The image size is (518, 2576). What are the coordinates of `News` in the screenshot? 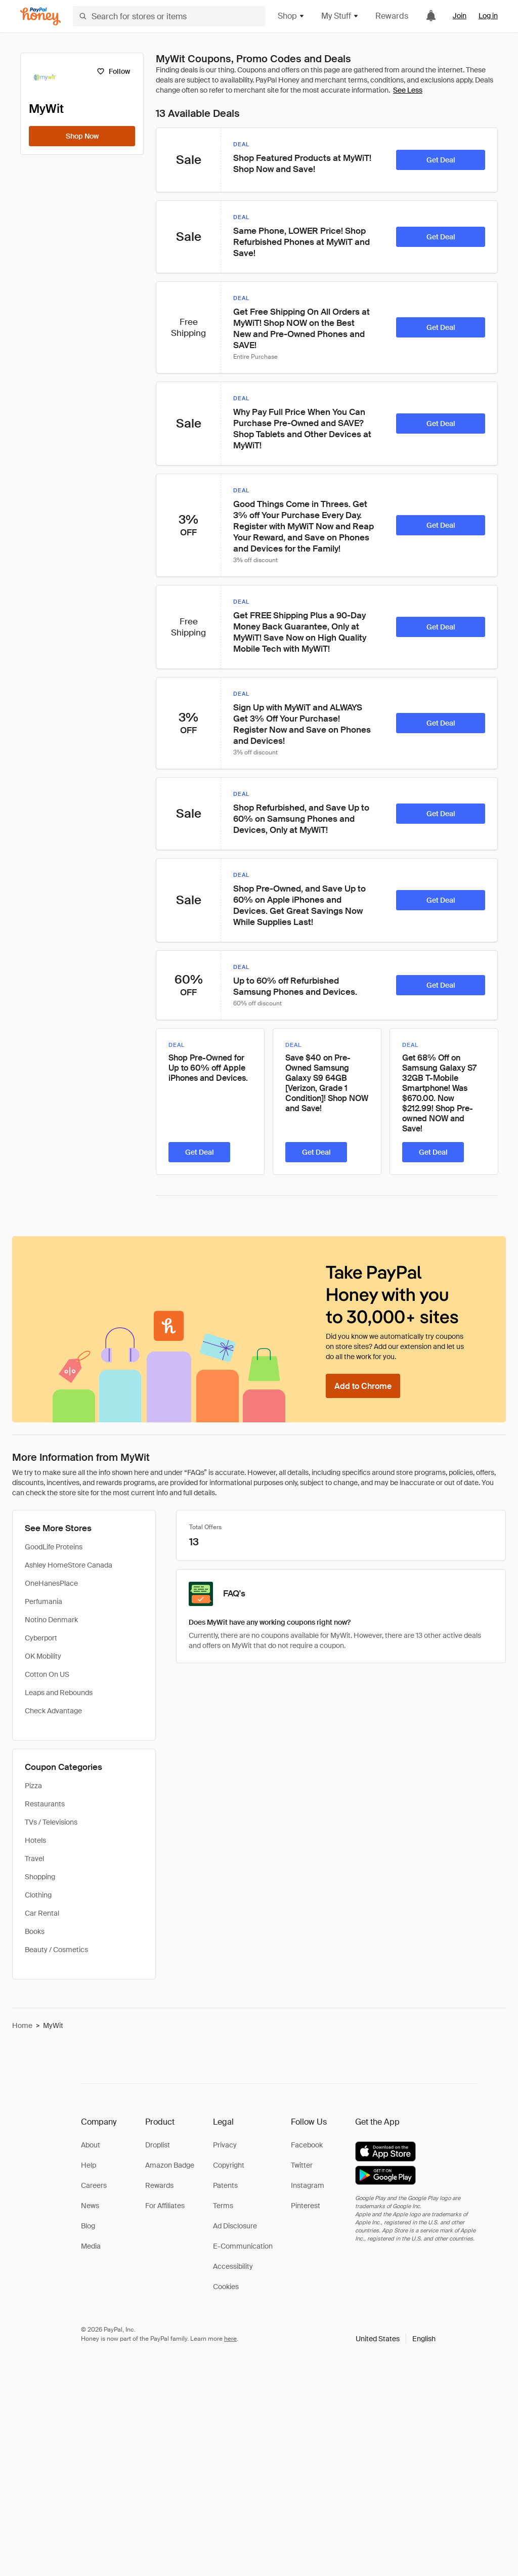 It's located at (90, 2205).